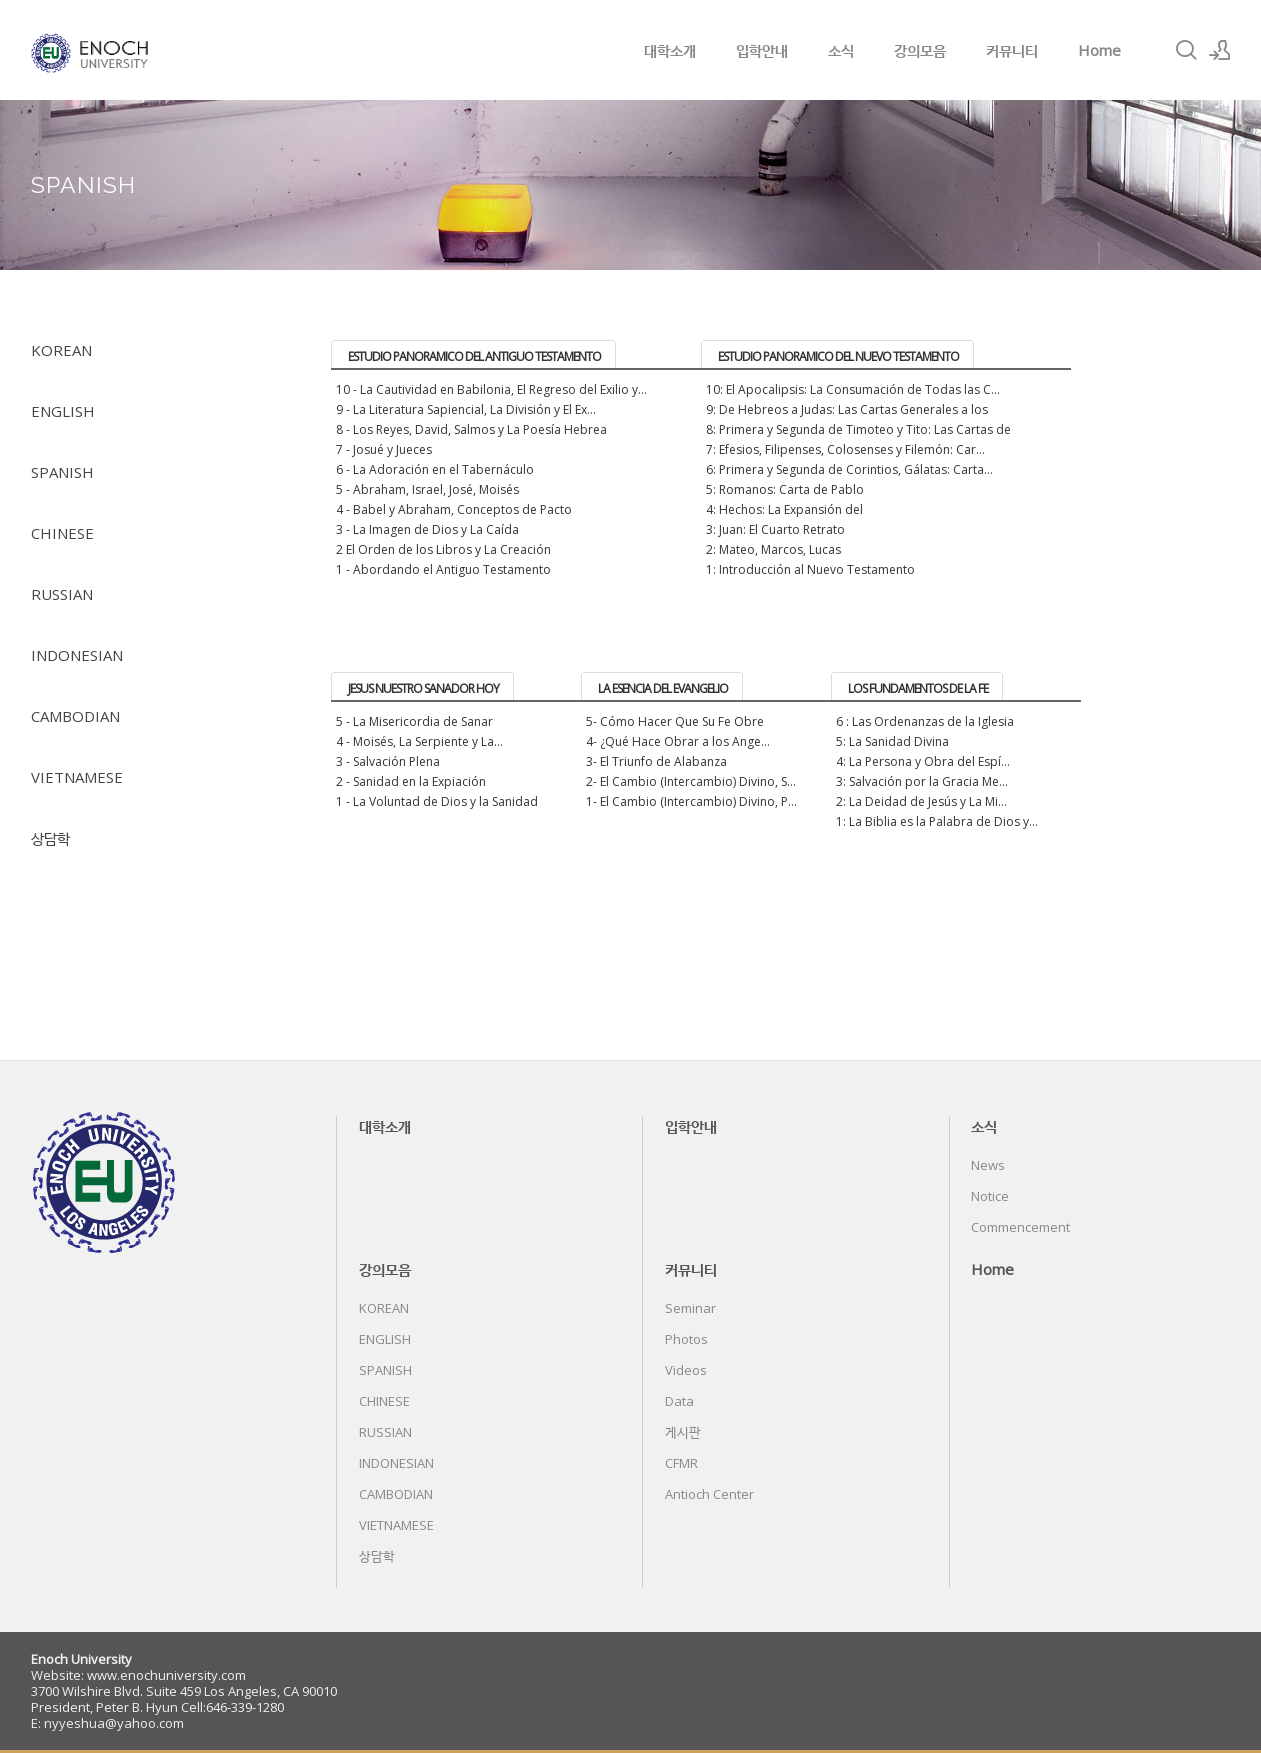 Image resolution: width=1261 pixels, height=1753 pixels. Describe the element at coordinates (937, 821) in the screenshot. I see `1: La Biblia es la Palabra de Dios y...` at that location.